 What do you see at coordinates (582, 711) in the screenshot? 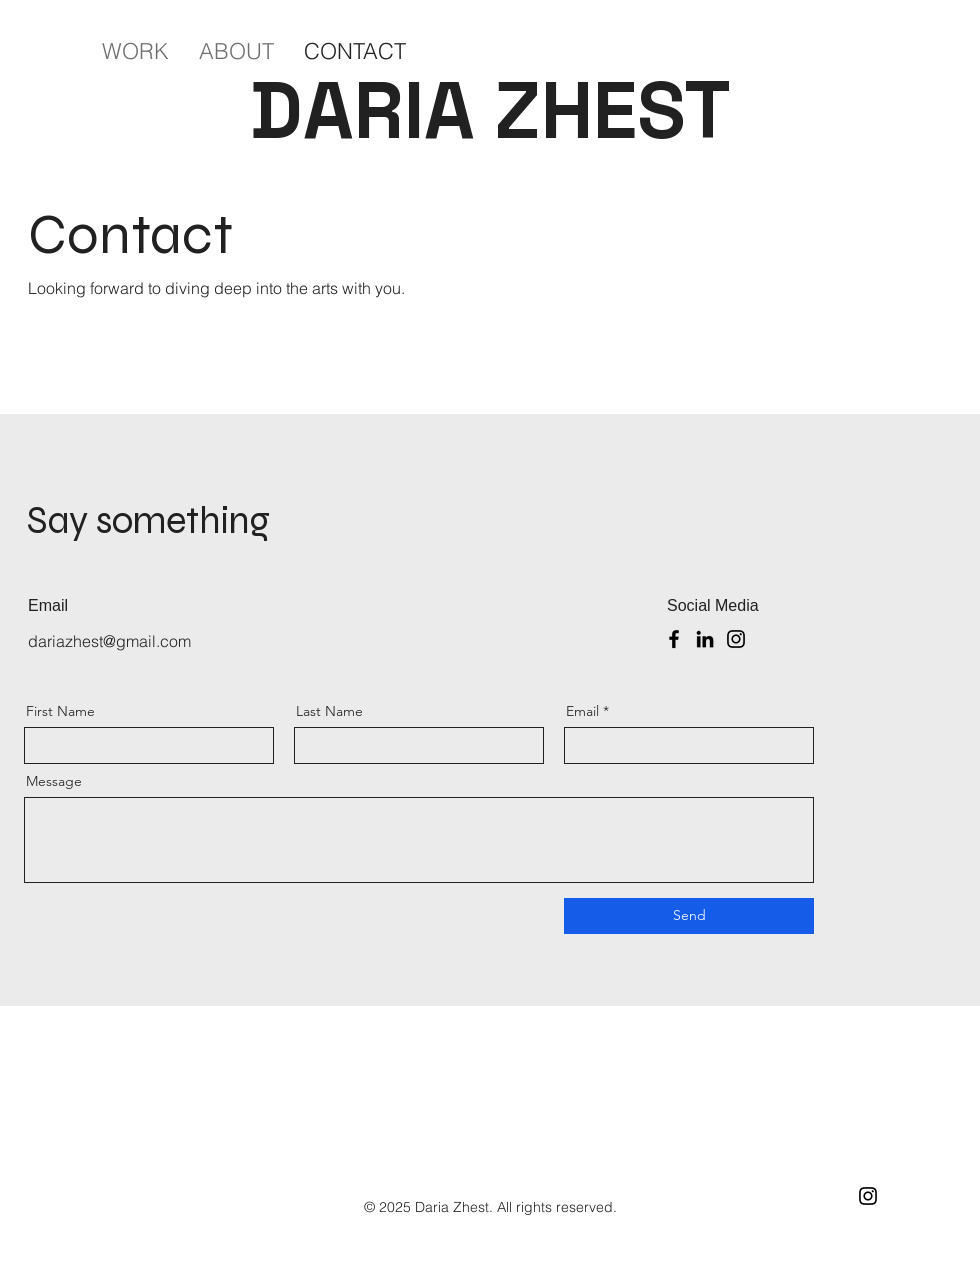
I see `Email` at bounding box center [582, 711].